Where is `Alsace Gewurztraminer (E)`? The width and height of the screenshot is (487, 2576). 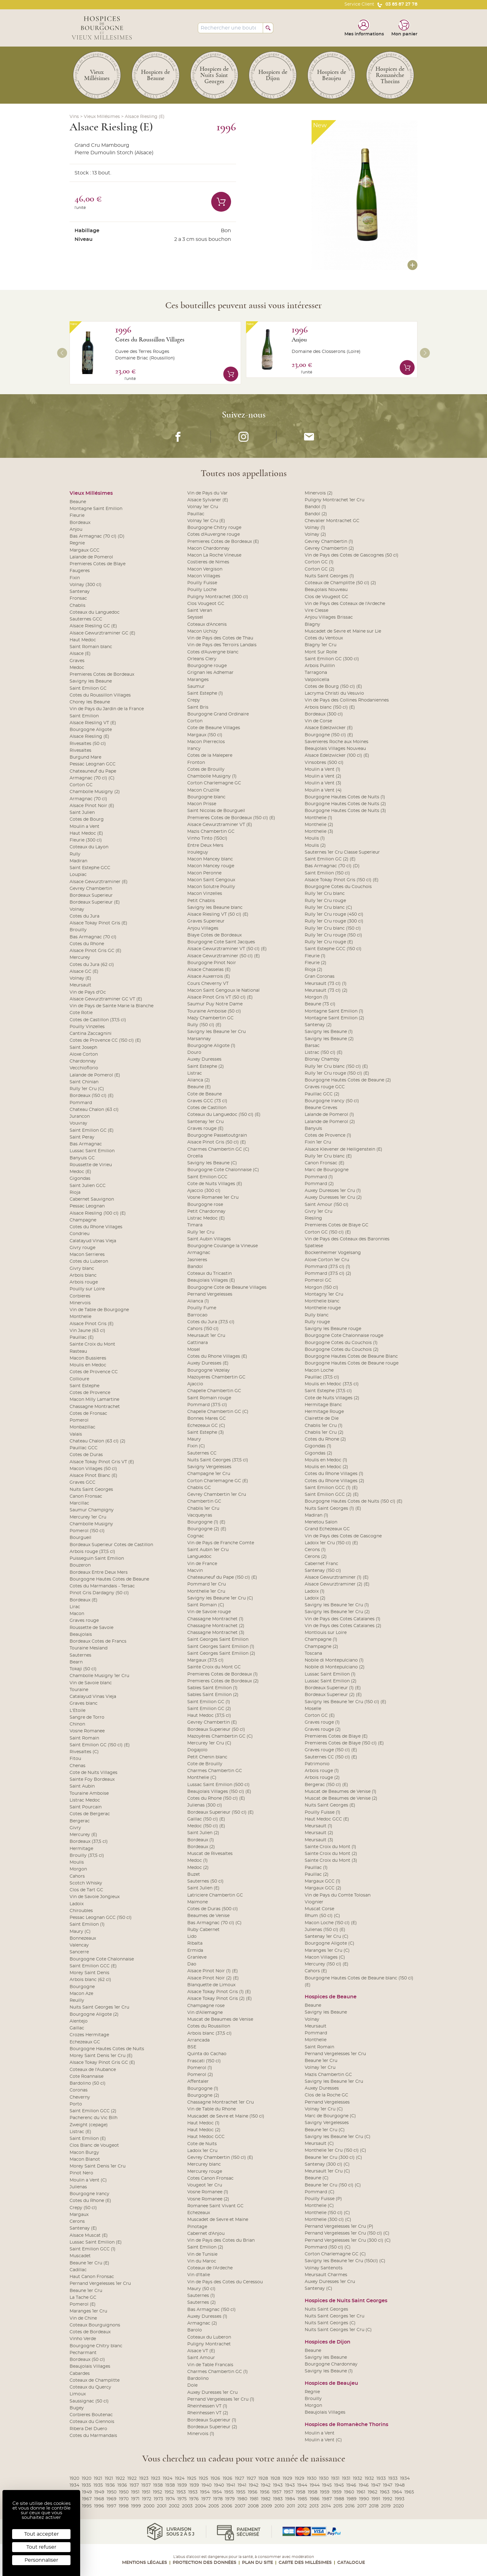 Alsace Gewurztraminer (E) is located at coordinates (99, 882).